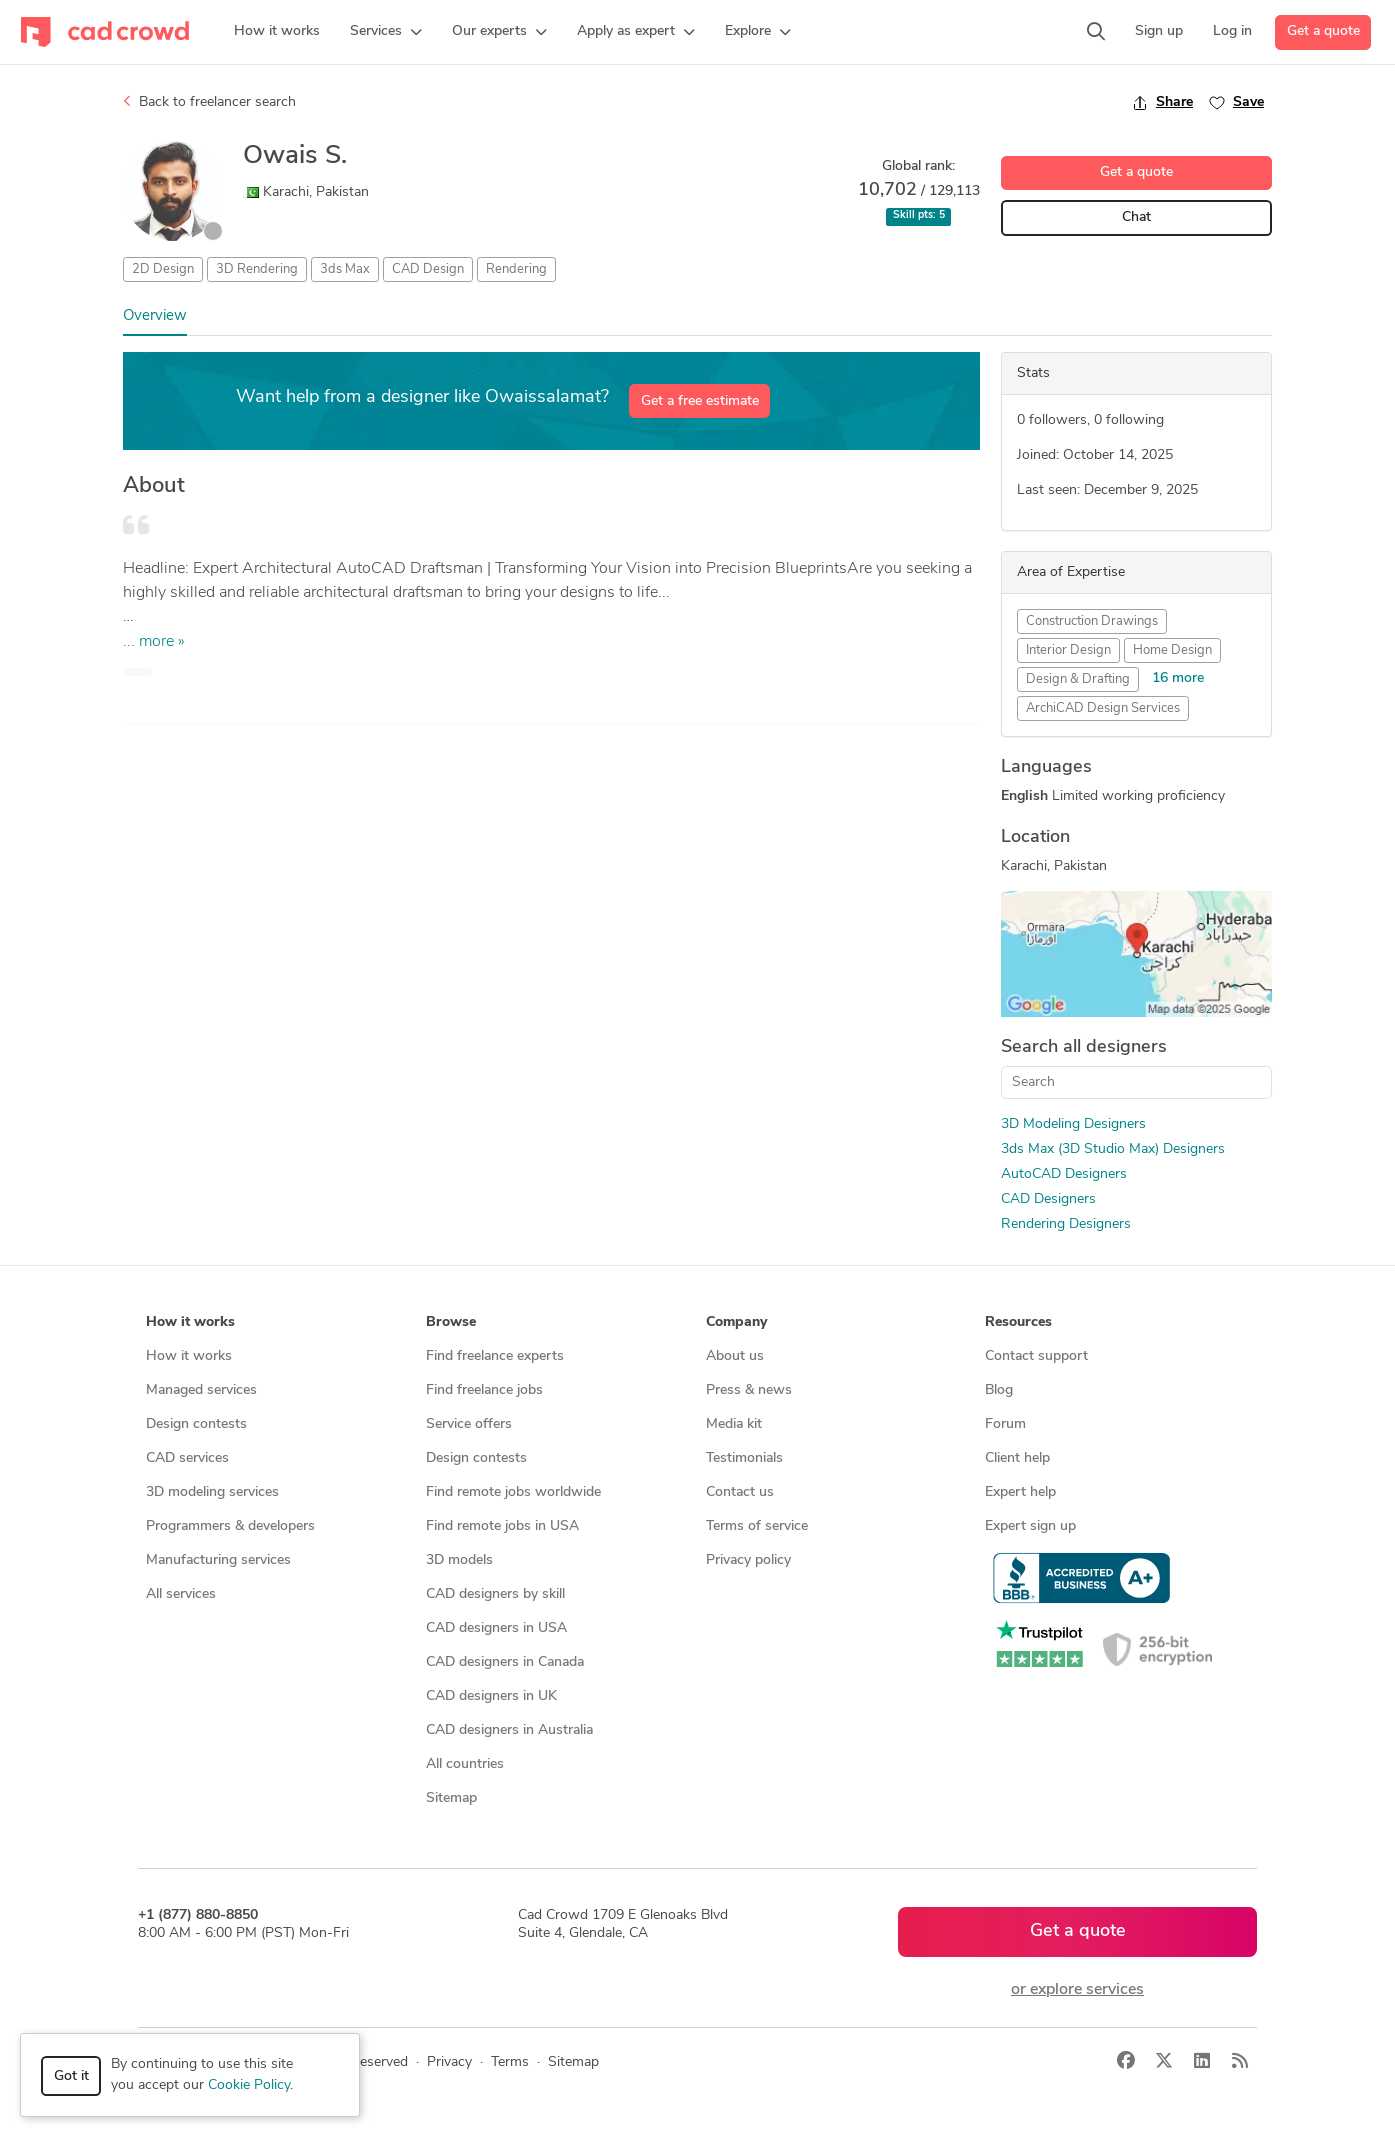 Image resolution: width=1395 pixels, height=2137 pixels. What do you see at coordinates (1036, 1356) in the screenshot?
I see `Contact support` at bounding box center [1036, 1356].